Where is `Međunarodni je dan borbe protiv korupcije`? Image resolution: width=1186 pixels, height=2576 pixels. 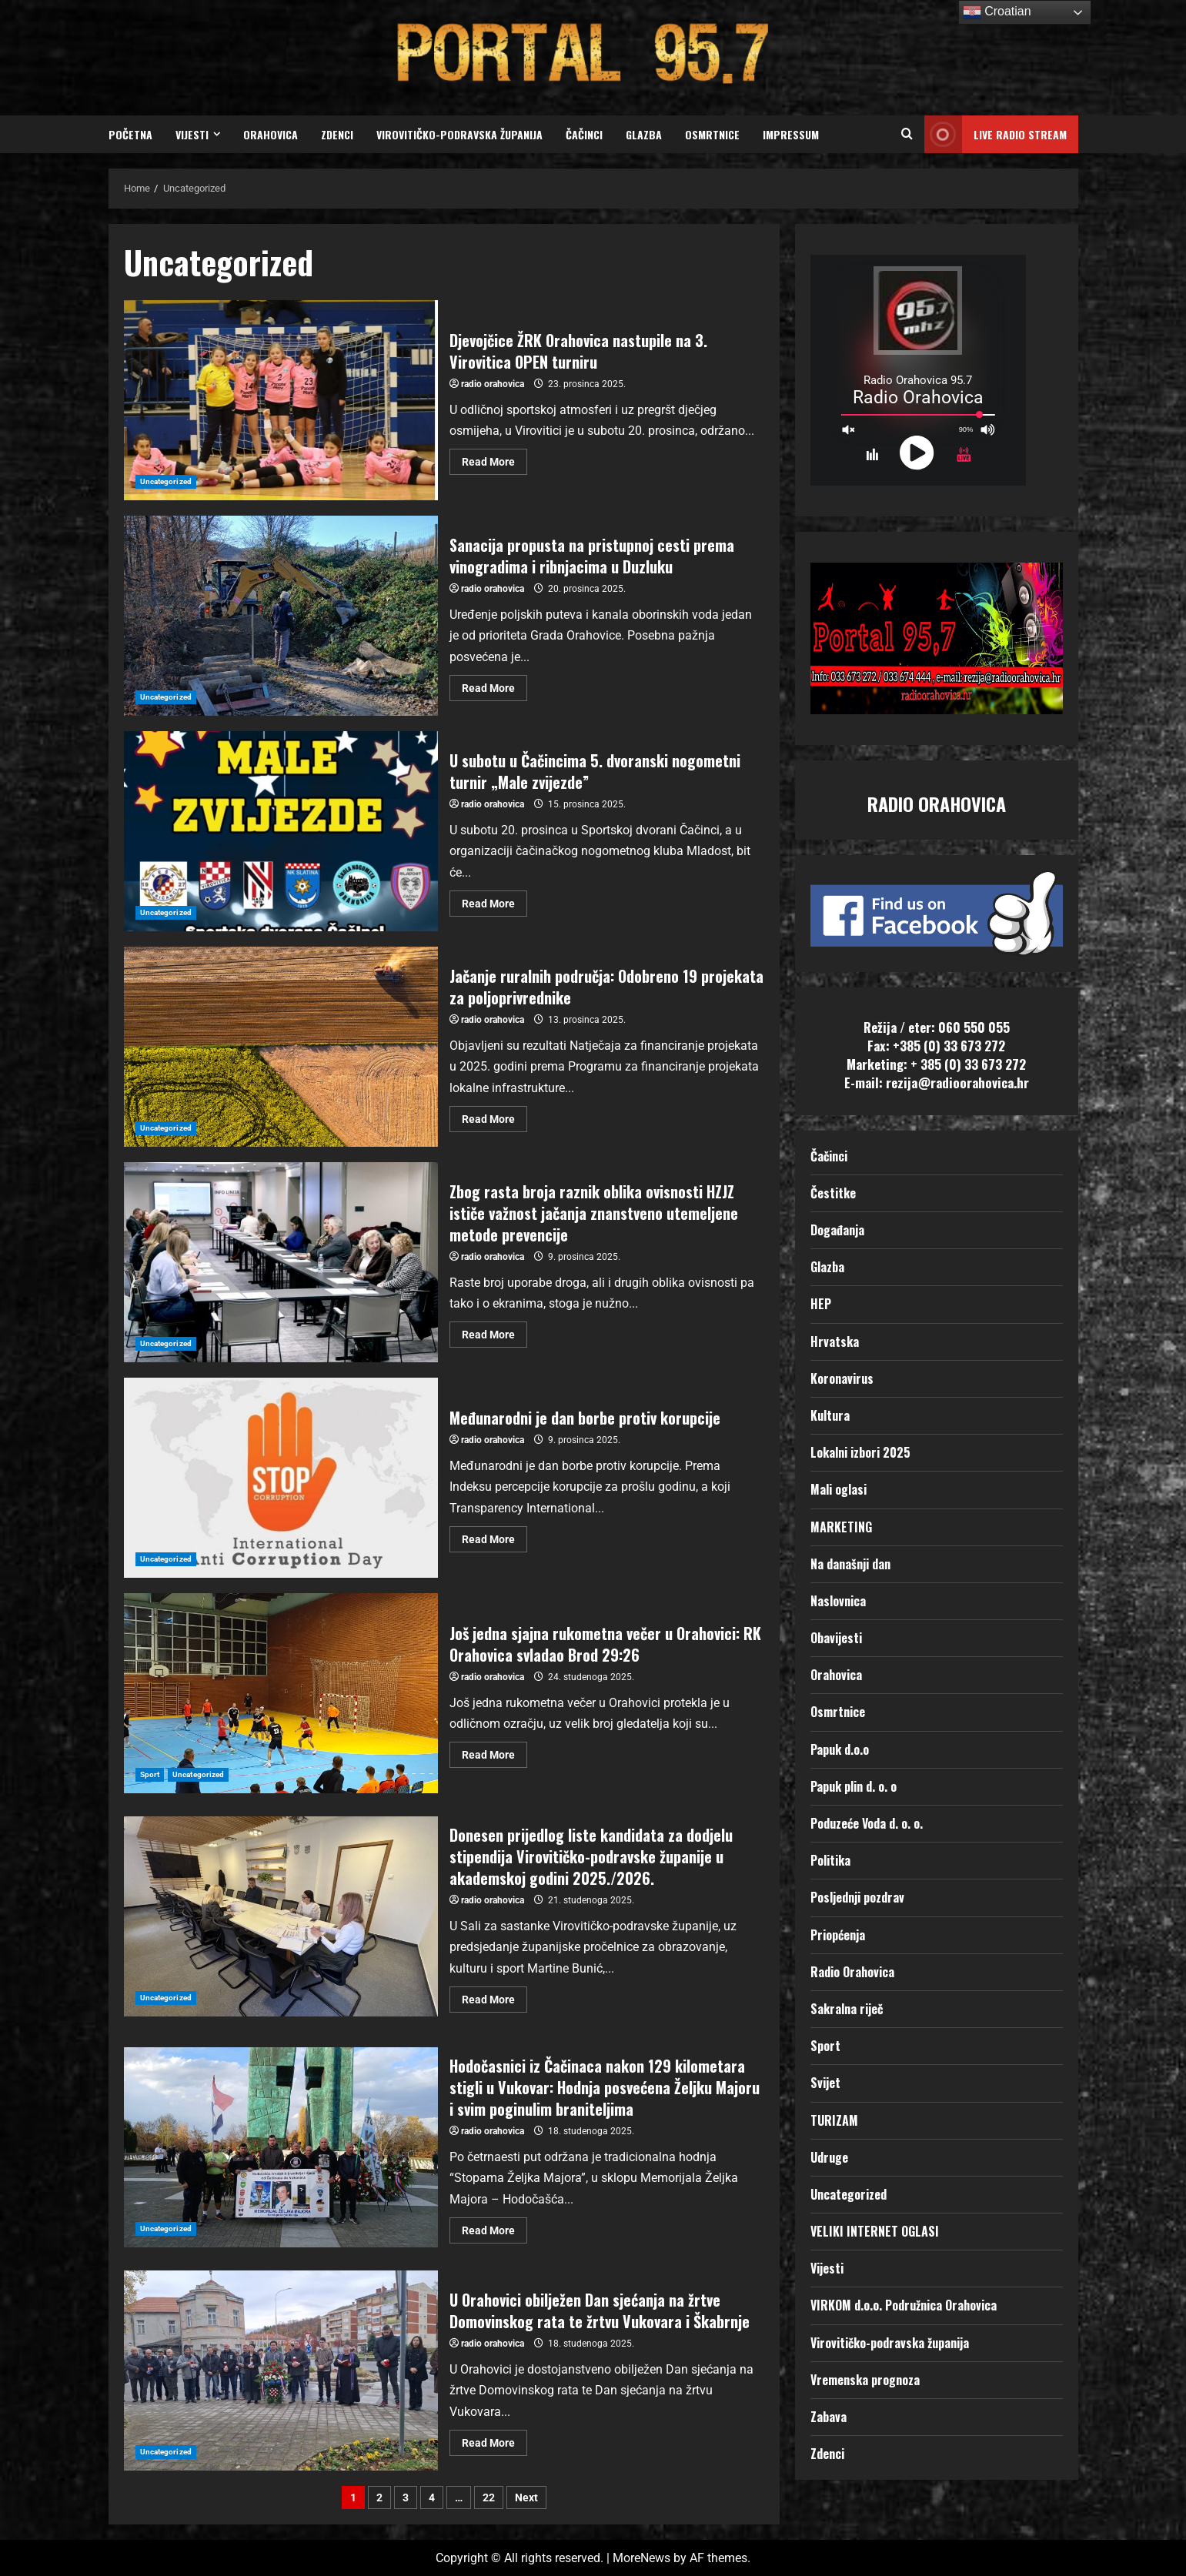
Međunarodni je dan borbe protiv korupcije is located at coordinates (281, 1478).